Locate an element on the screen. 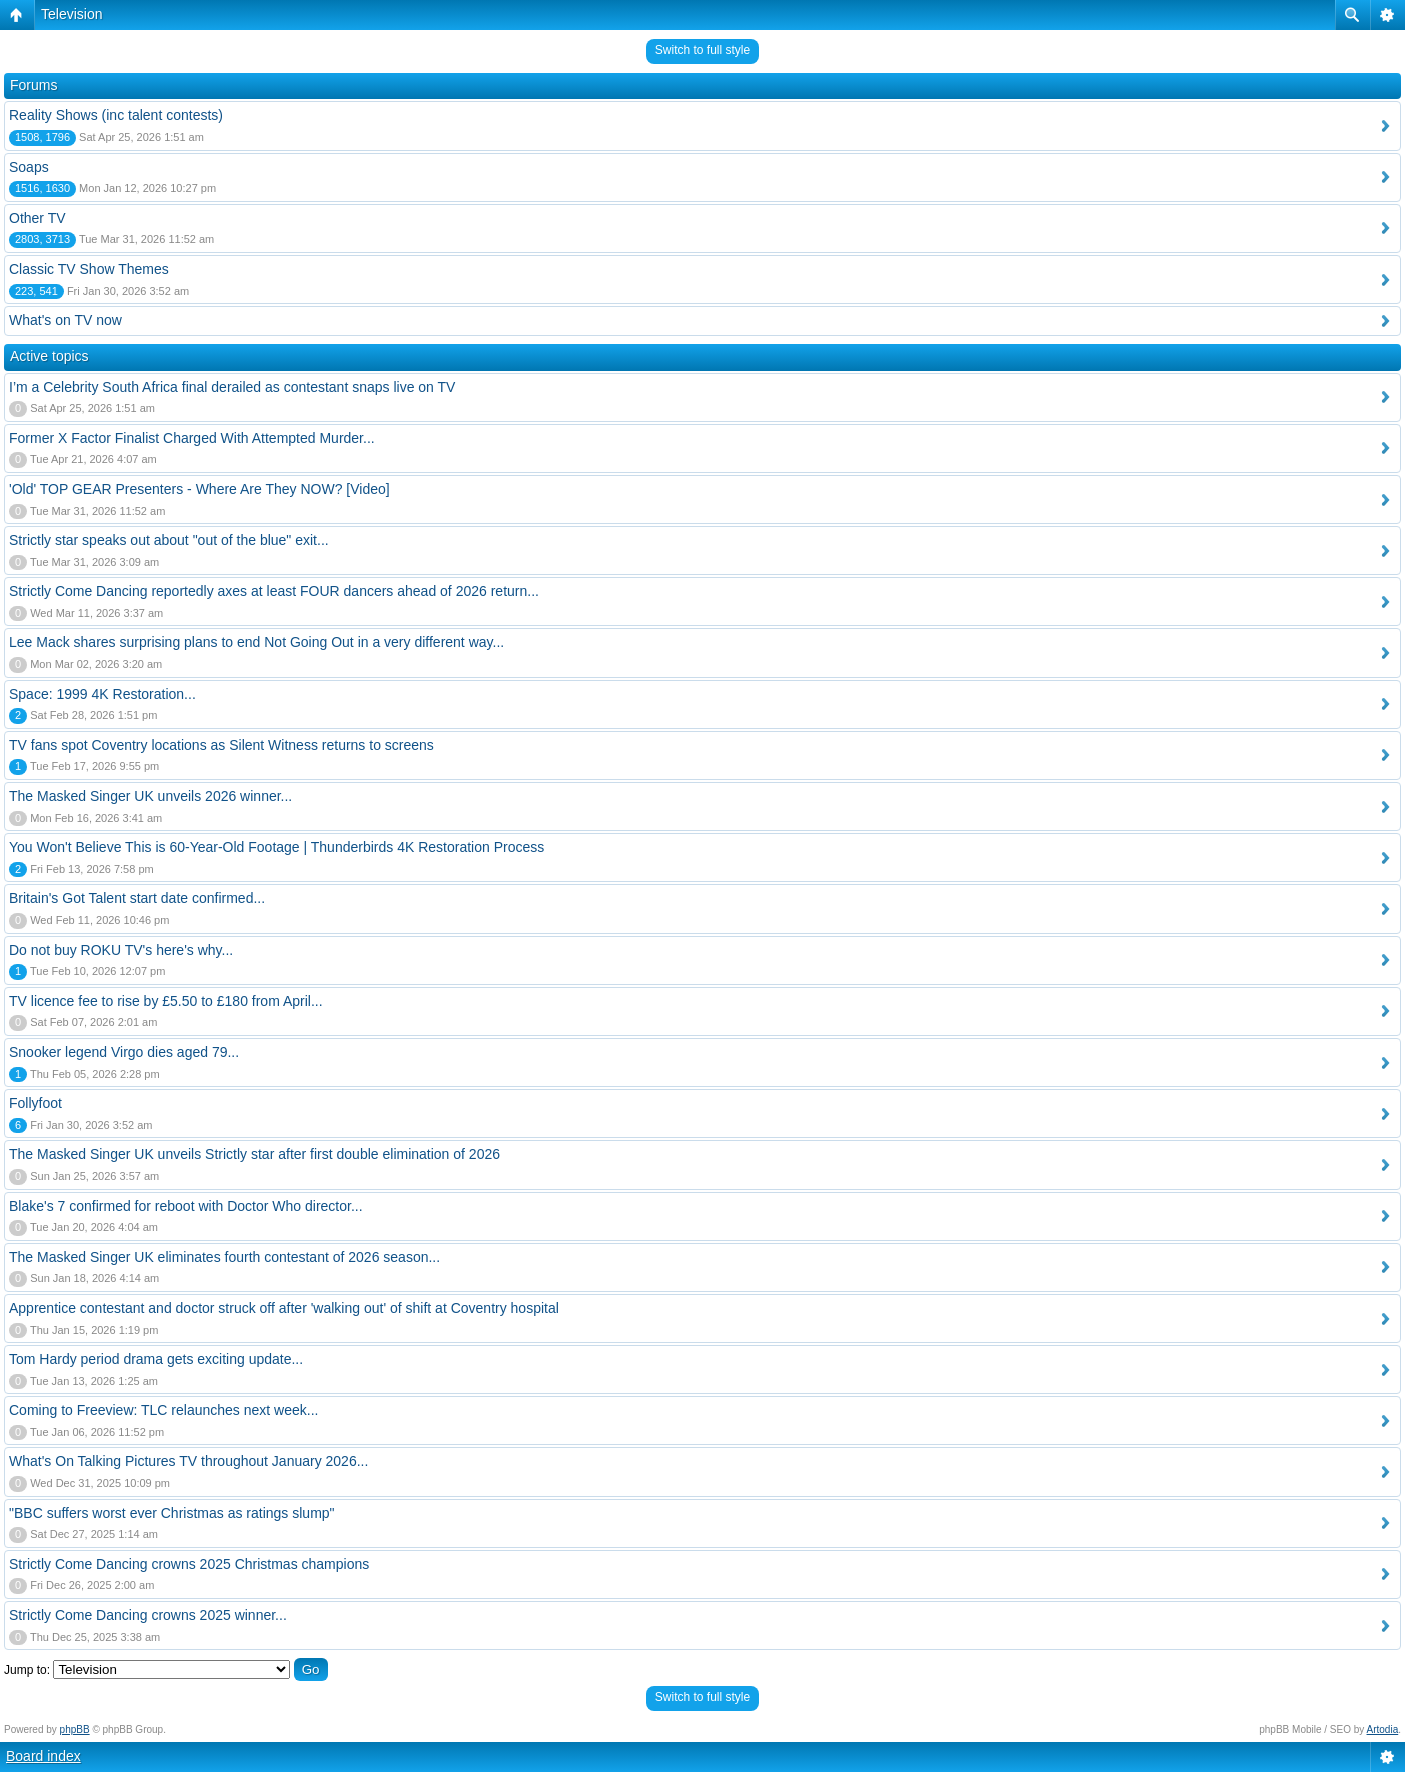 The width and height of the screenshot is (1405, 1772). Artodia is located at coordinates (1383, 1729).